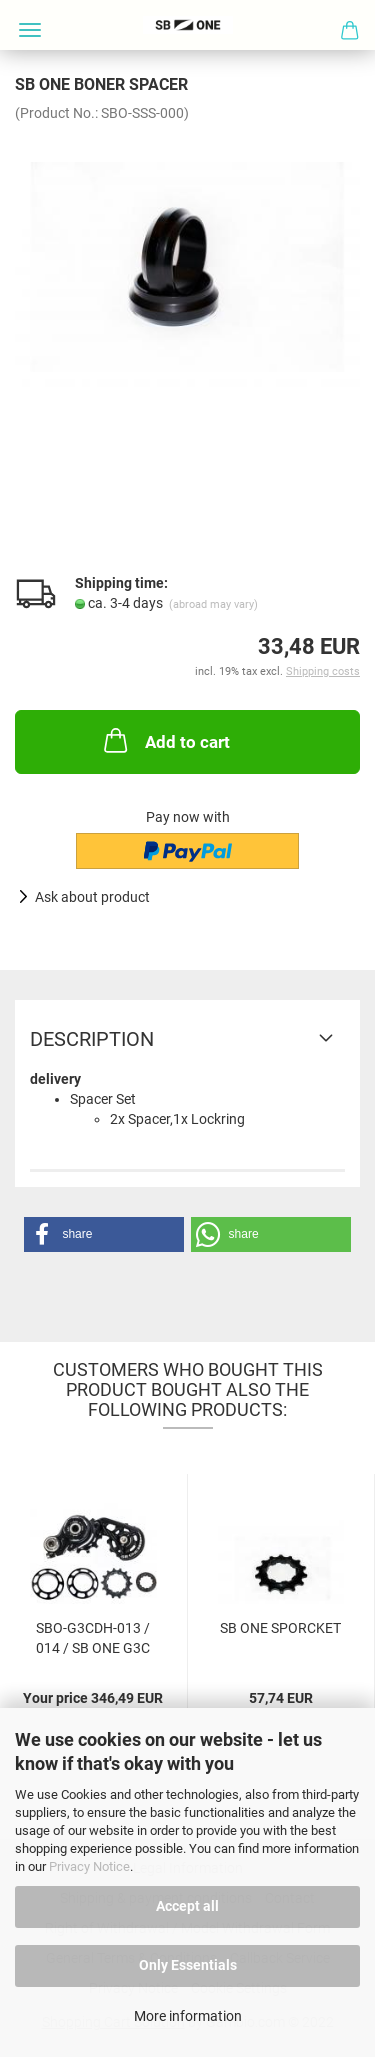 The width and height of the screenshot is (375, 2057). What do you see at coordinates (213, 604) in the screenshot?
I see `(abroad may vary)` at bounding box center [213, 604].